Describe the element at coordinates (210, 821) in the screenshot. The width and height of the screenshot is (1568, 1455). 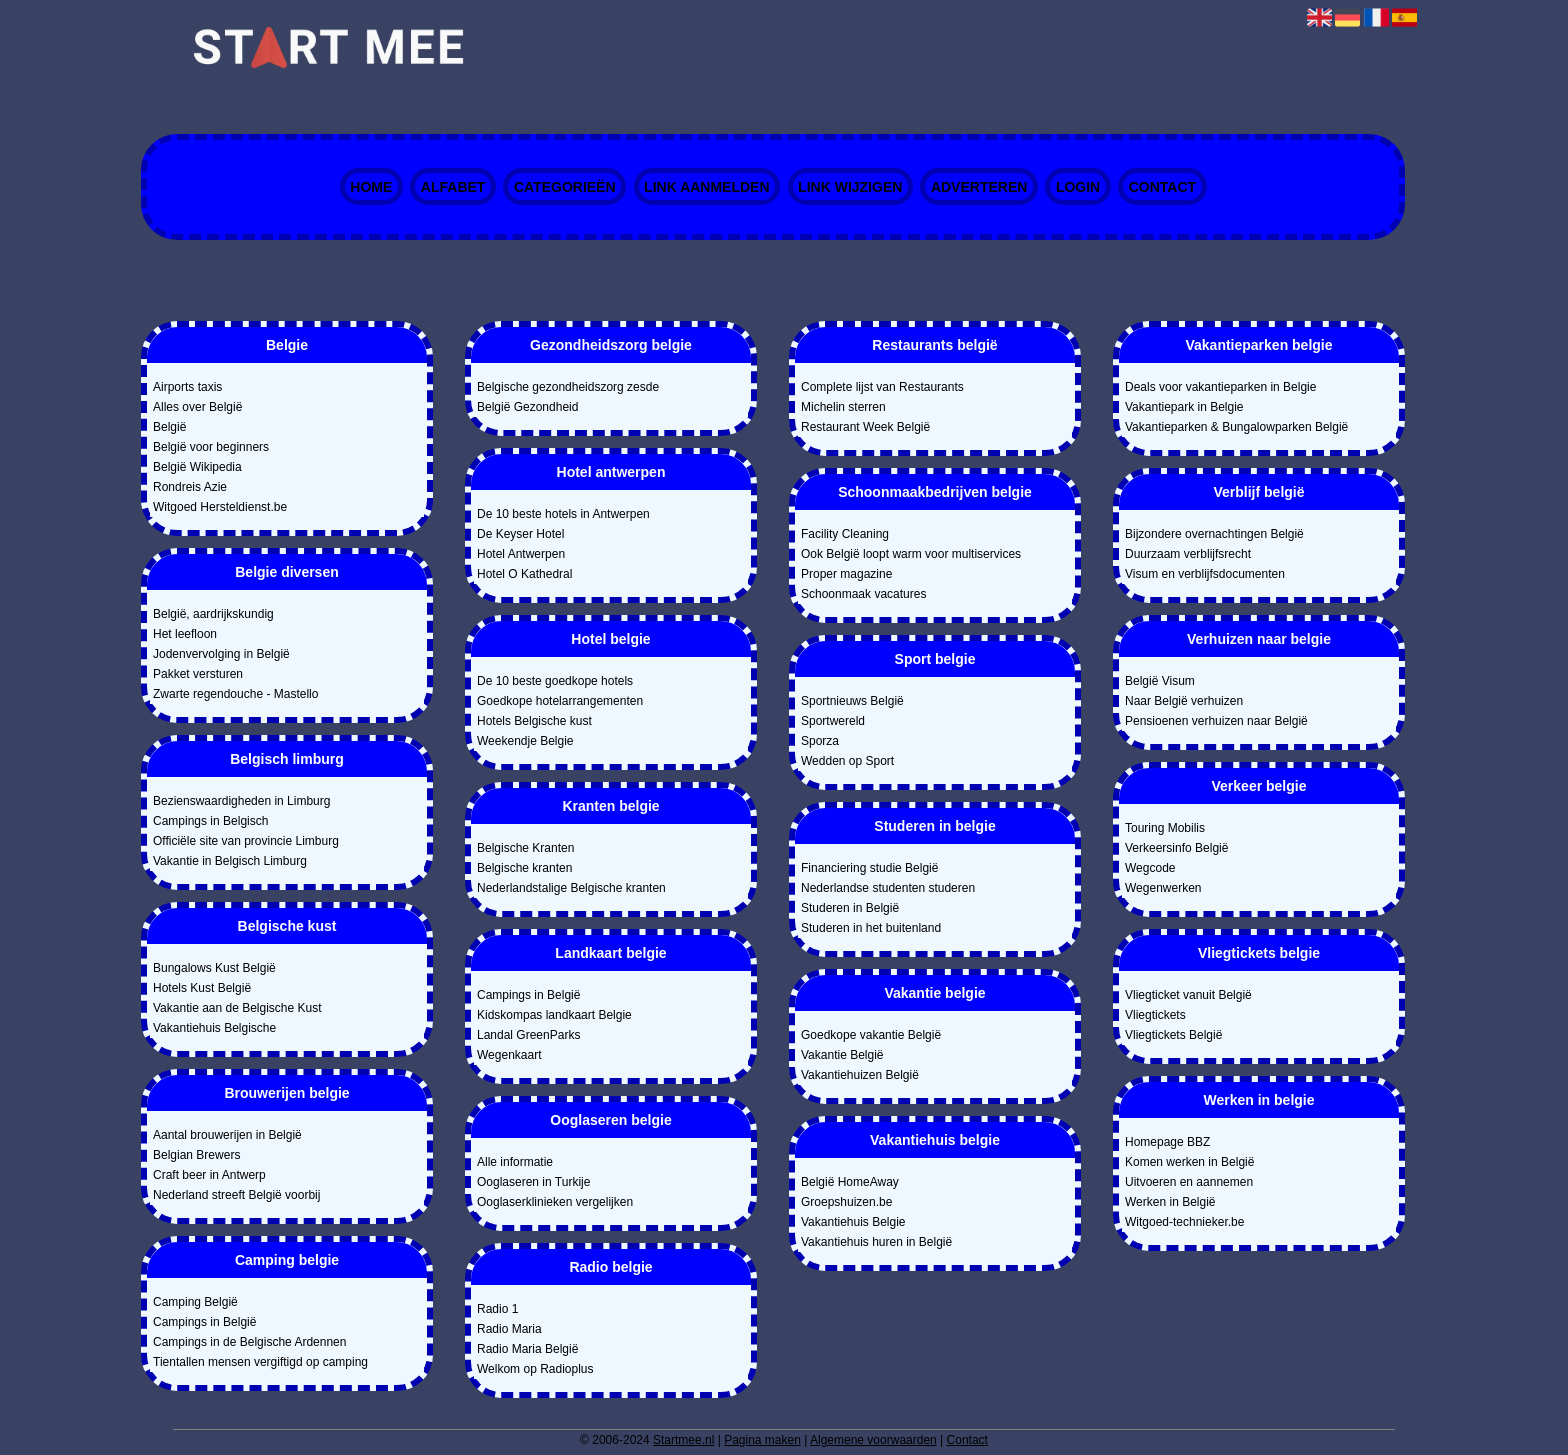
I see `Campings in Belgisch` at that location.